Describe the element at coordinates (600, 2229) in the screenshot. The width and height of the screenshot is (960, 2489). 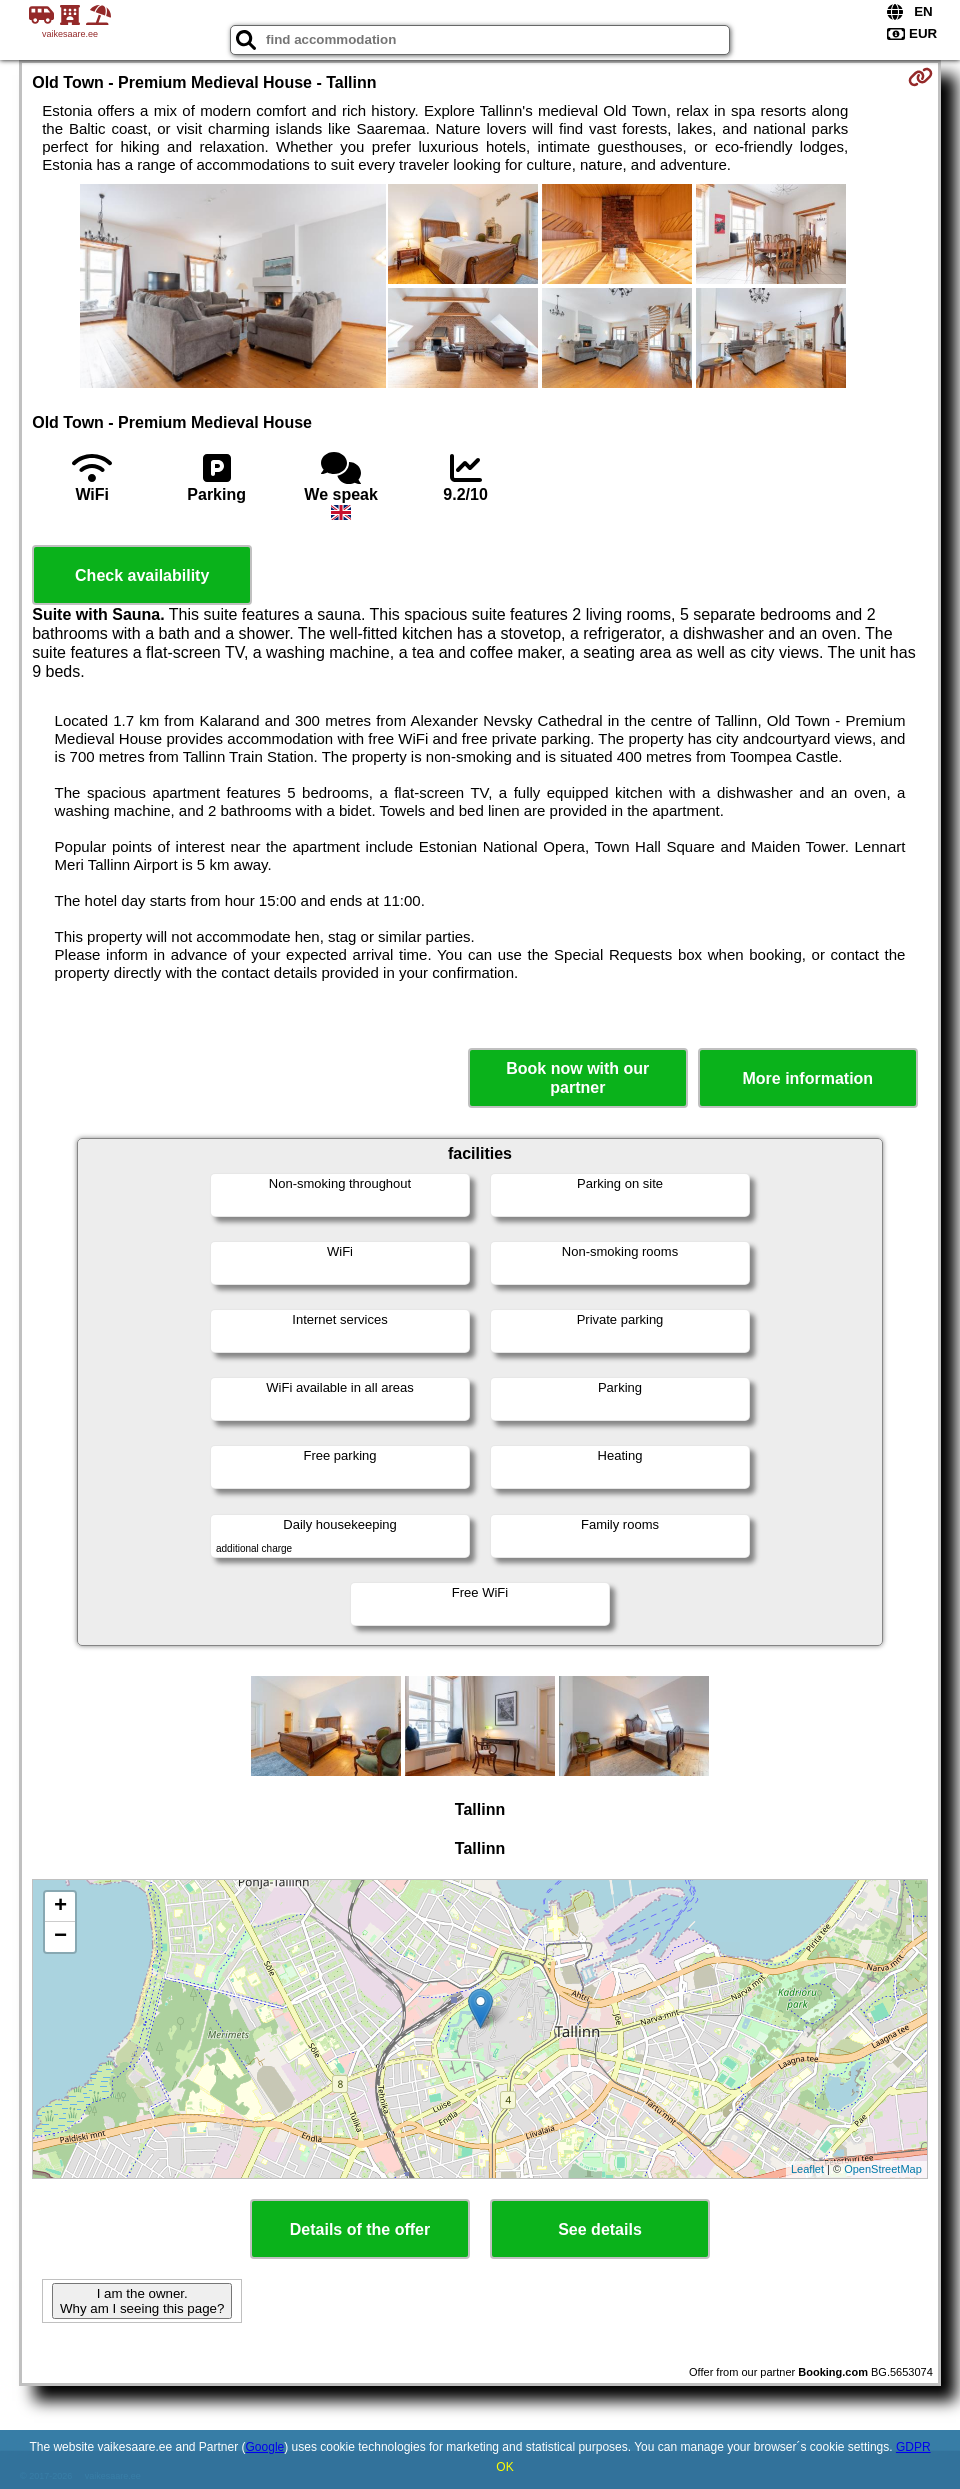
I see `See details` at that location.